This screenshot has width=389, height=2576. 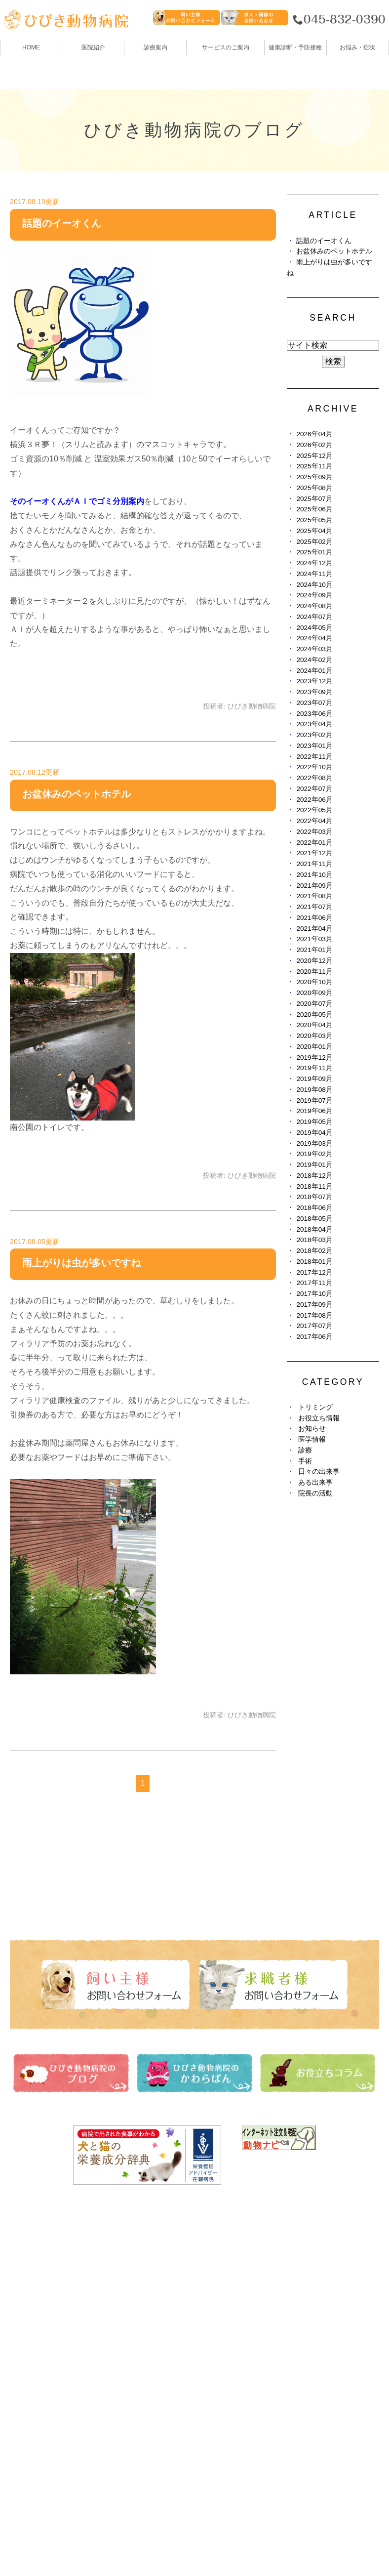 I want to click on 2025年02月, so click(x=314, y=541).